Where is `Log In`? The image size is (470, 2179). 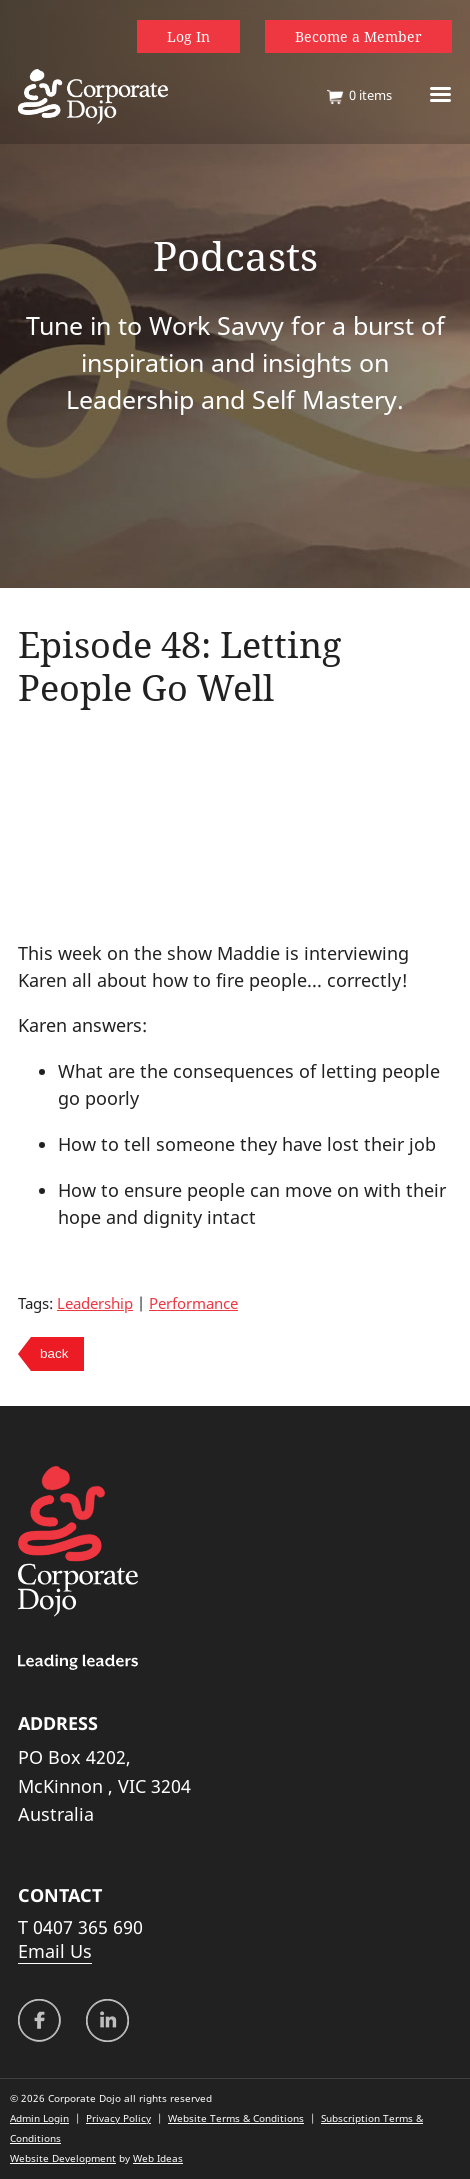 Log In is located at coordinates (188, 36).